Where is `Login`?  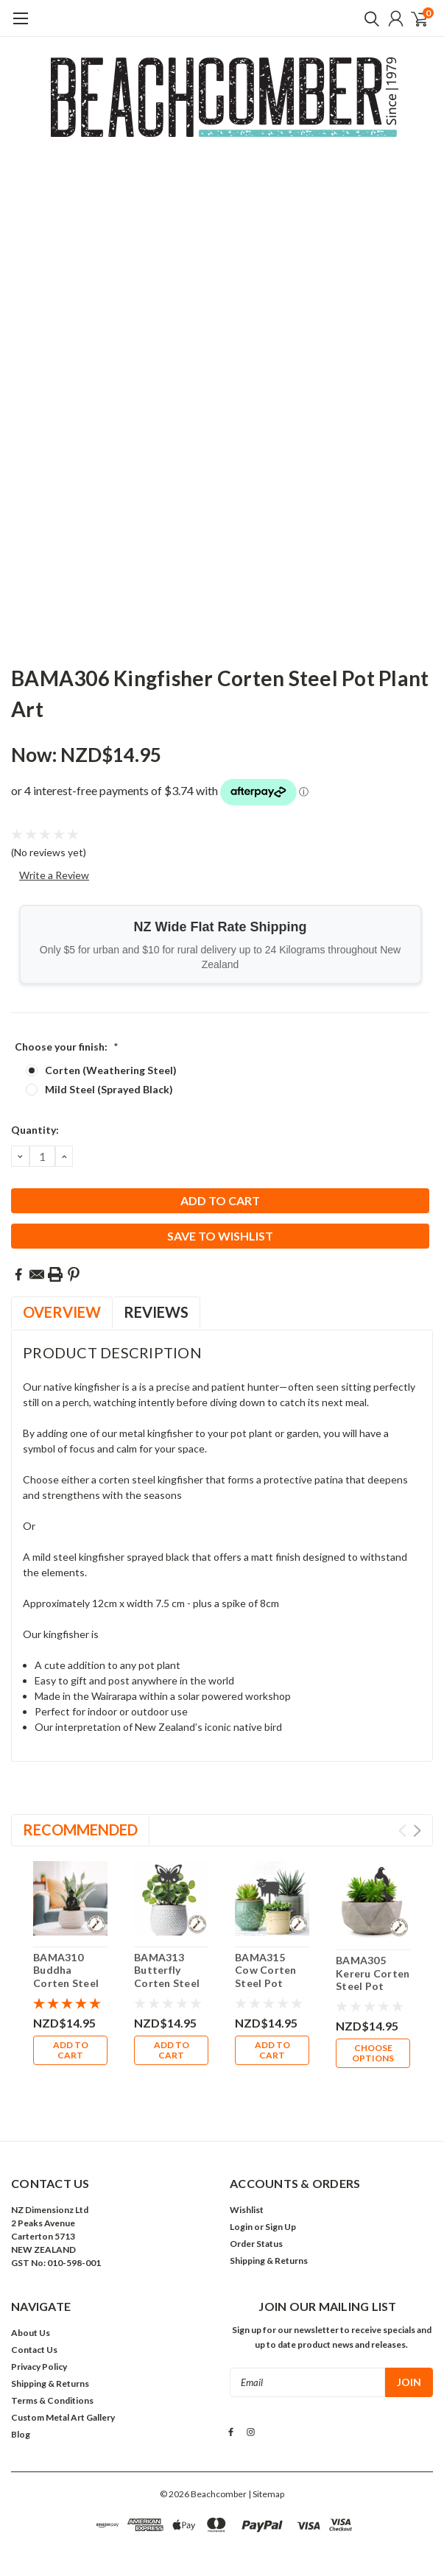
Login is located at coordinates (241, 2186).